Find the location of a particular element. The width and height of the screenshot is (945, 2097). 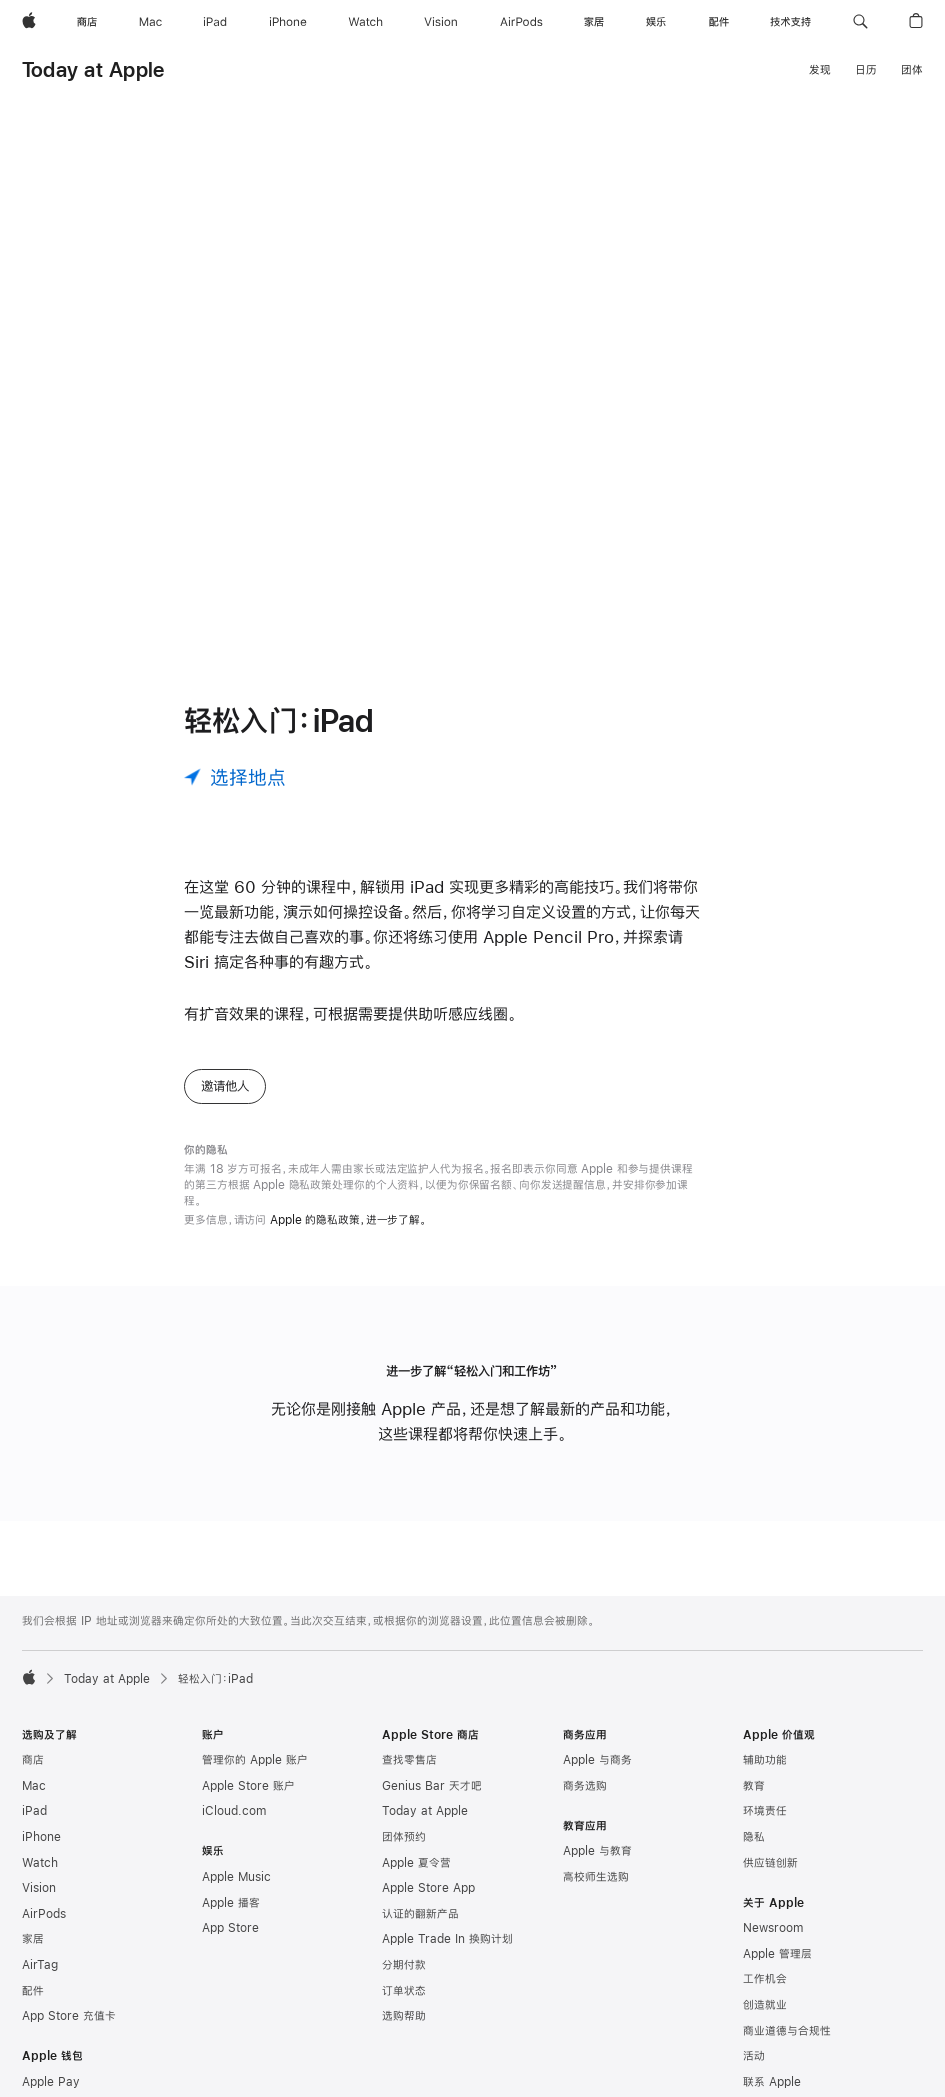

Apple Store 账户 is located at coordinates (248, 1802).